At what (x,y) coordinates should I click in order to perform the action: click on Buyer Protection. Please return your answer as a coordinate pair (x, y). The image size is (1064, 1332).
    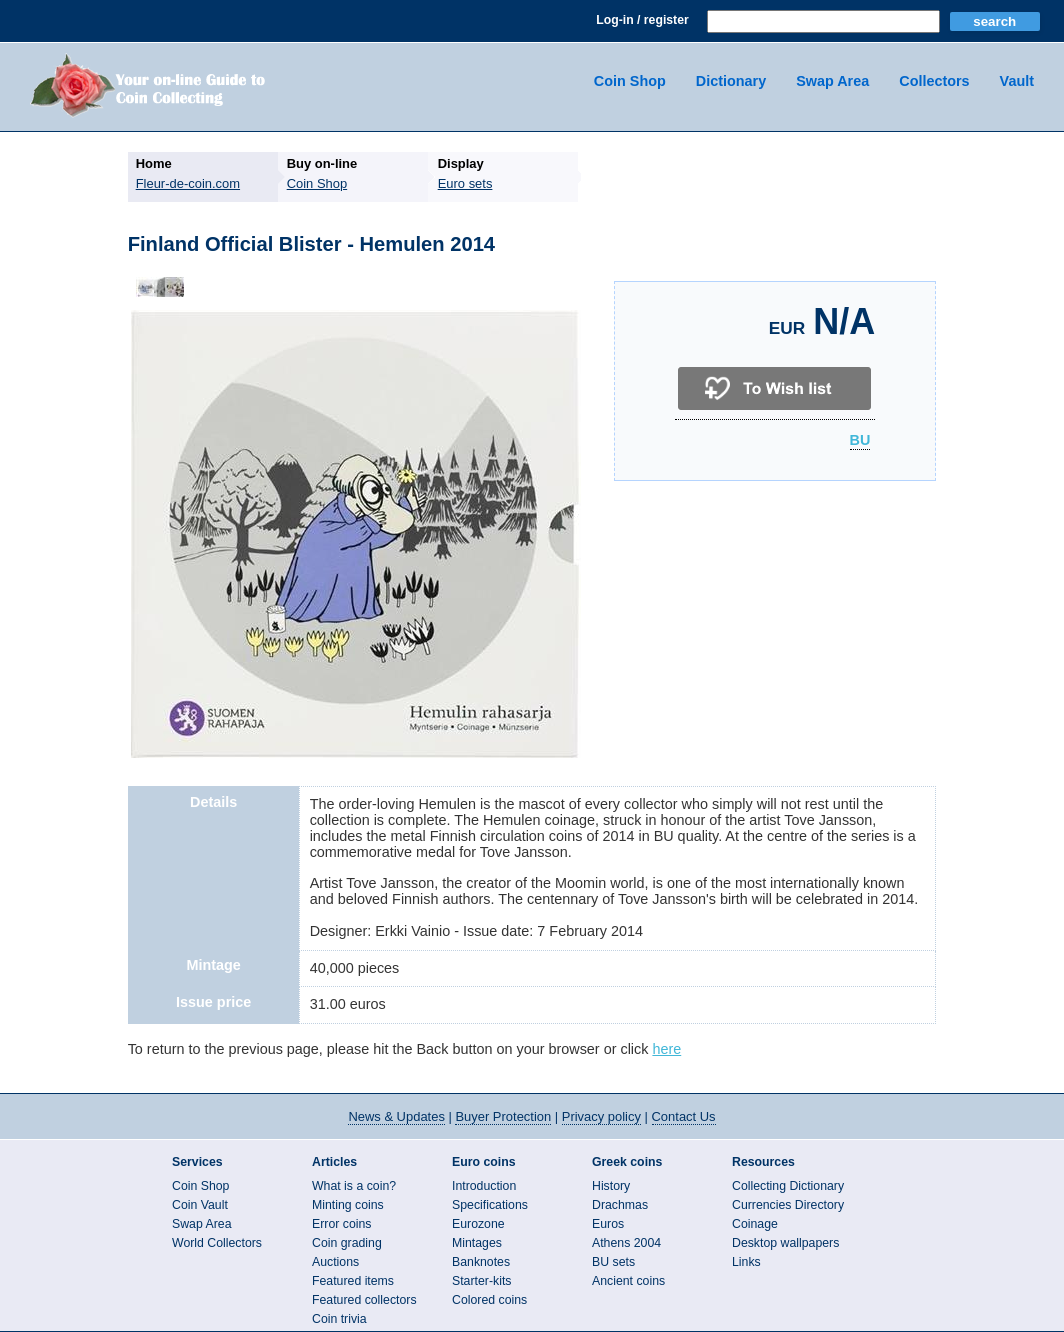
    Looking at the image, I should click on (503, 1116).